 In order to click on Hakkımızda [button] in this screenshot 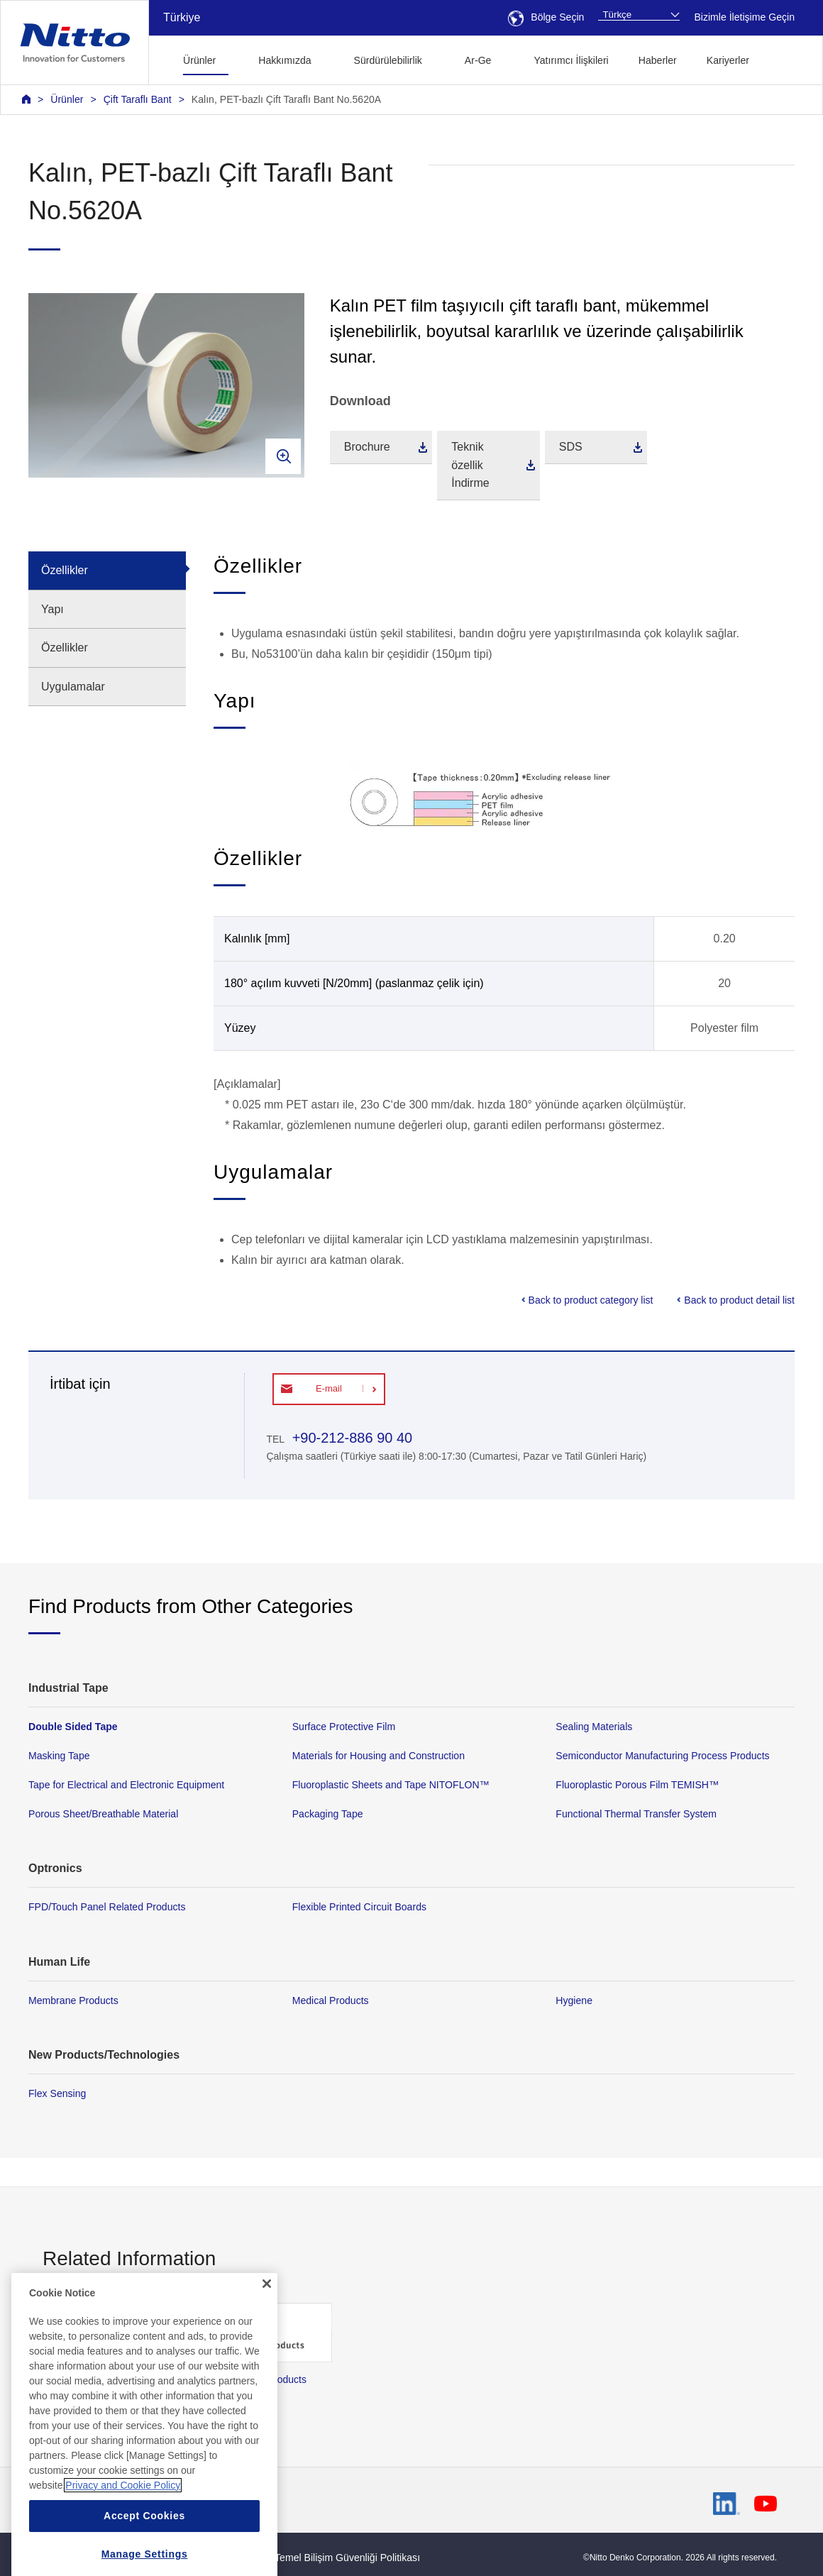, I will do `click(284, 60)`.